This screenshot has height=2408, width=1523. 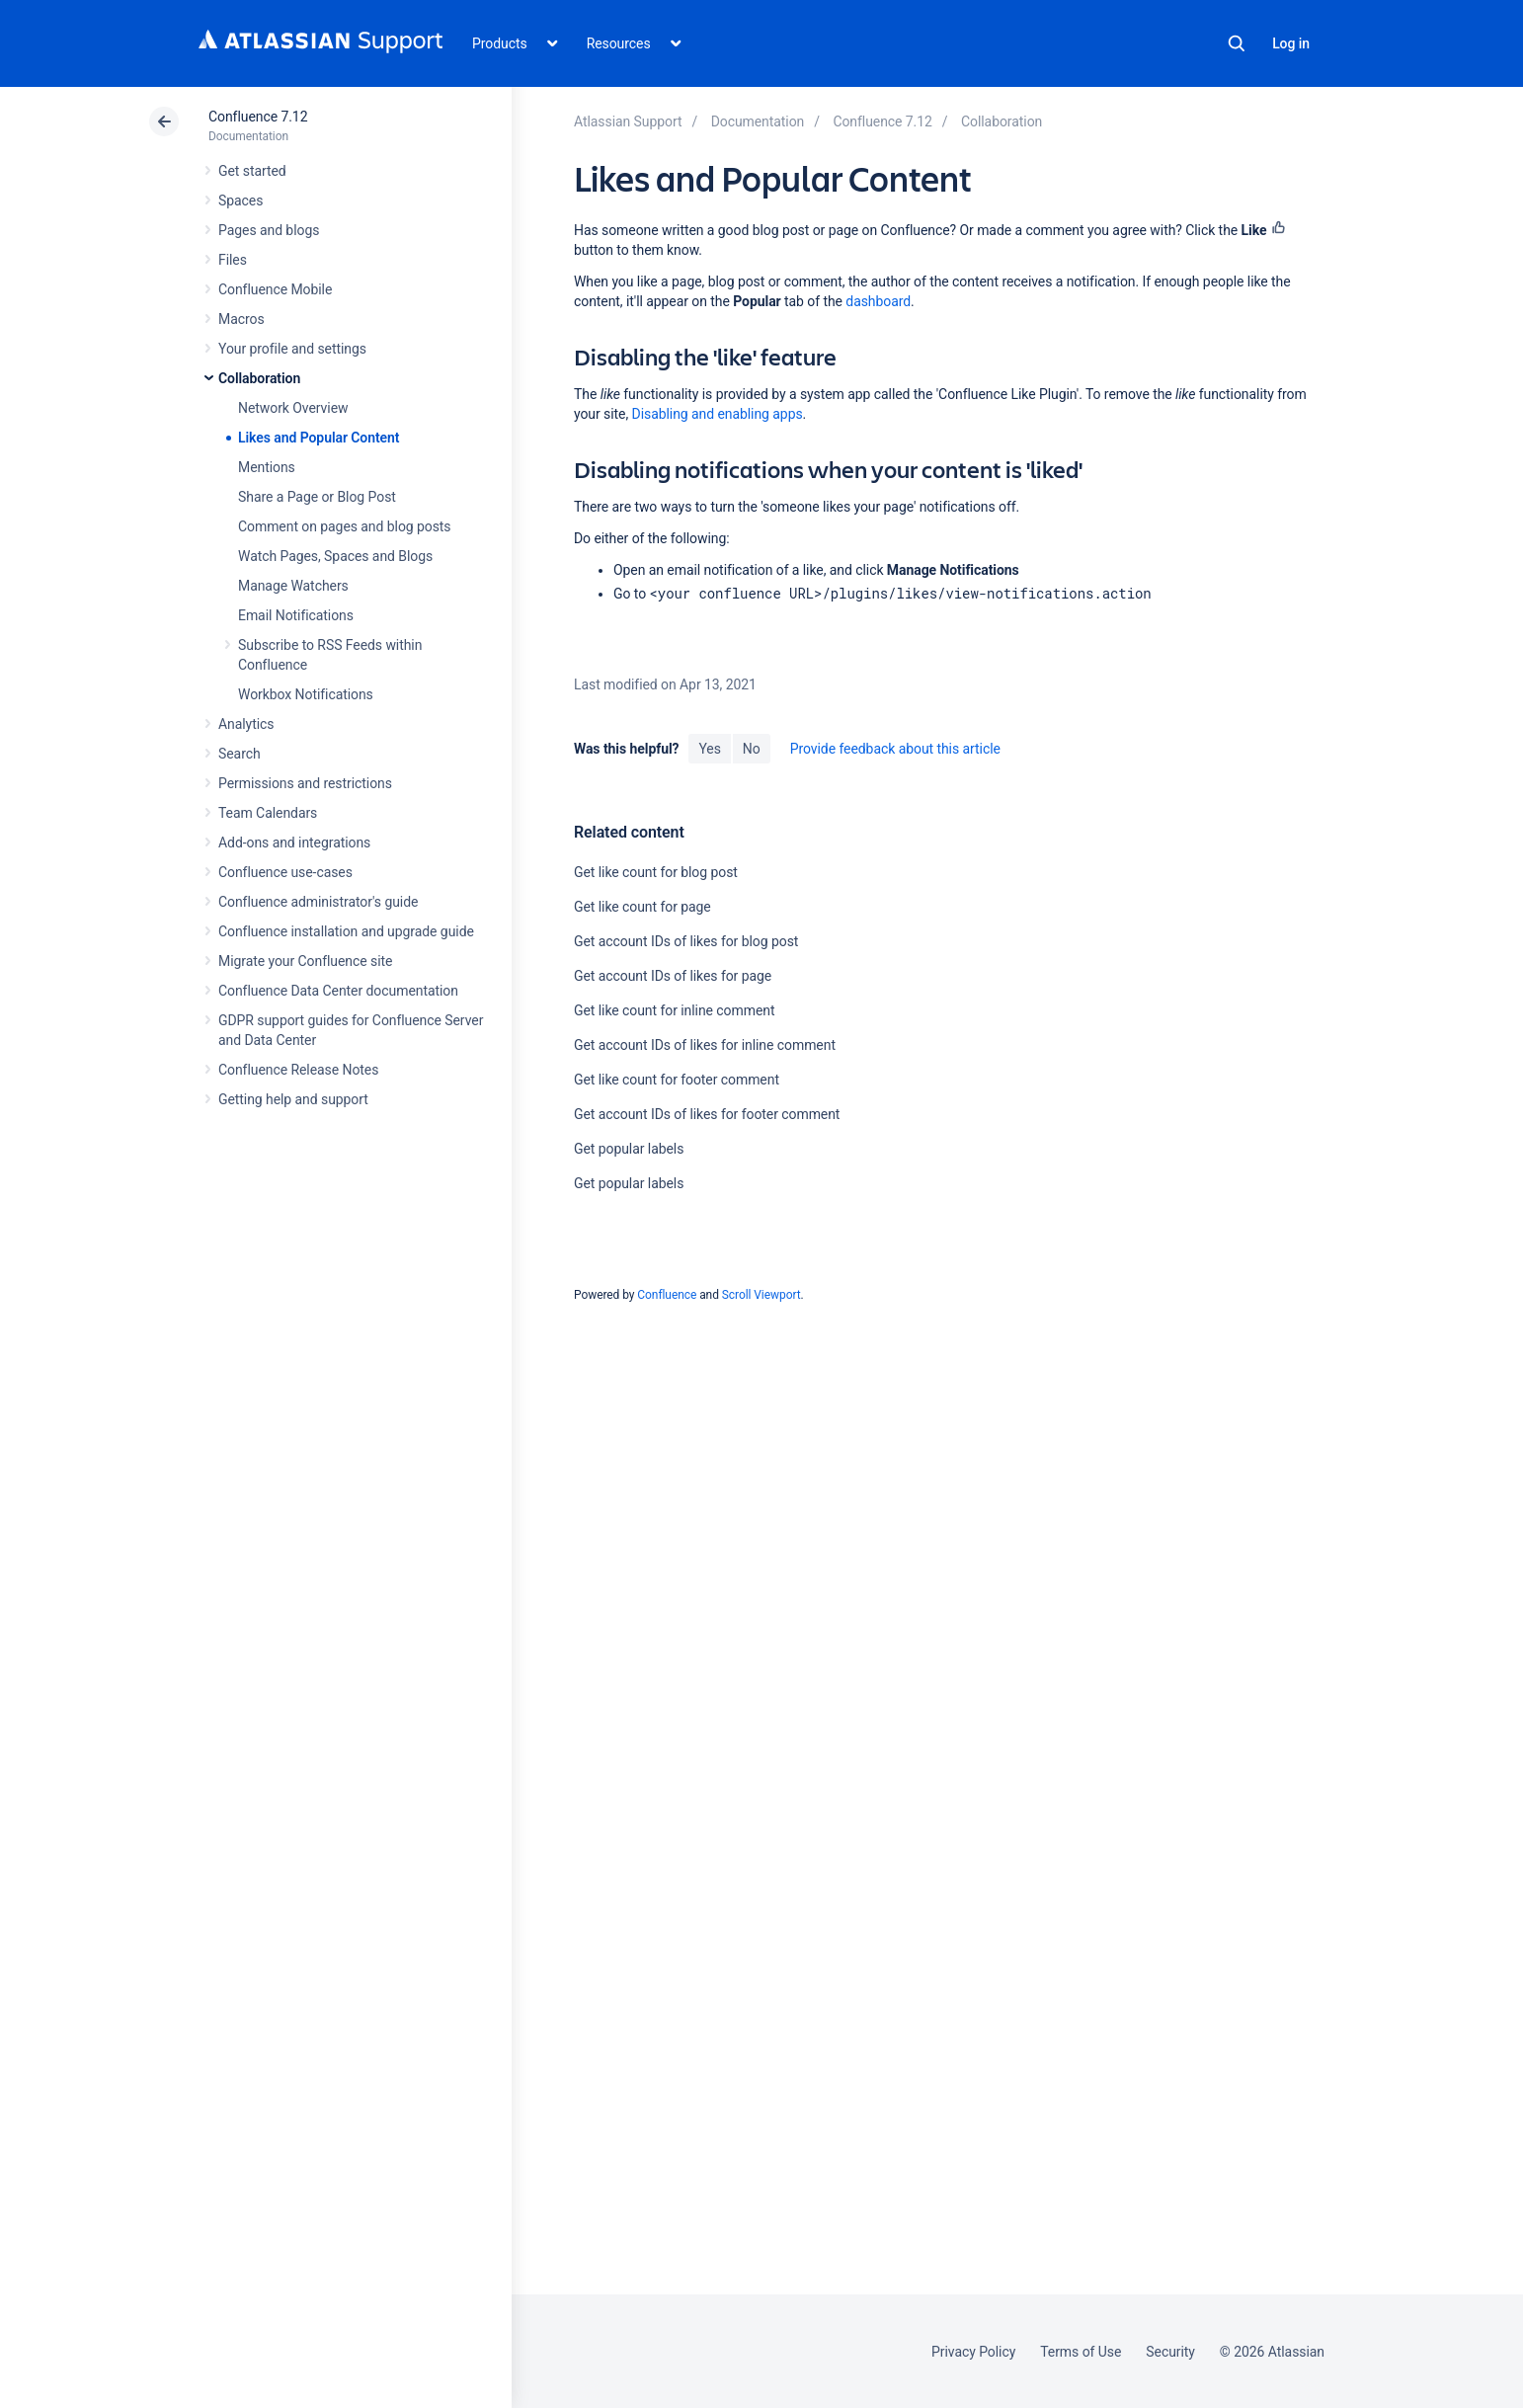 What do you see at coordinates (305, 783) in the screenshot?
I see `Permissions and restrictions` at bounding box center [305, 783].